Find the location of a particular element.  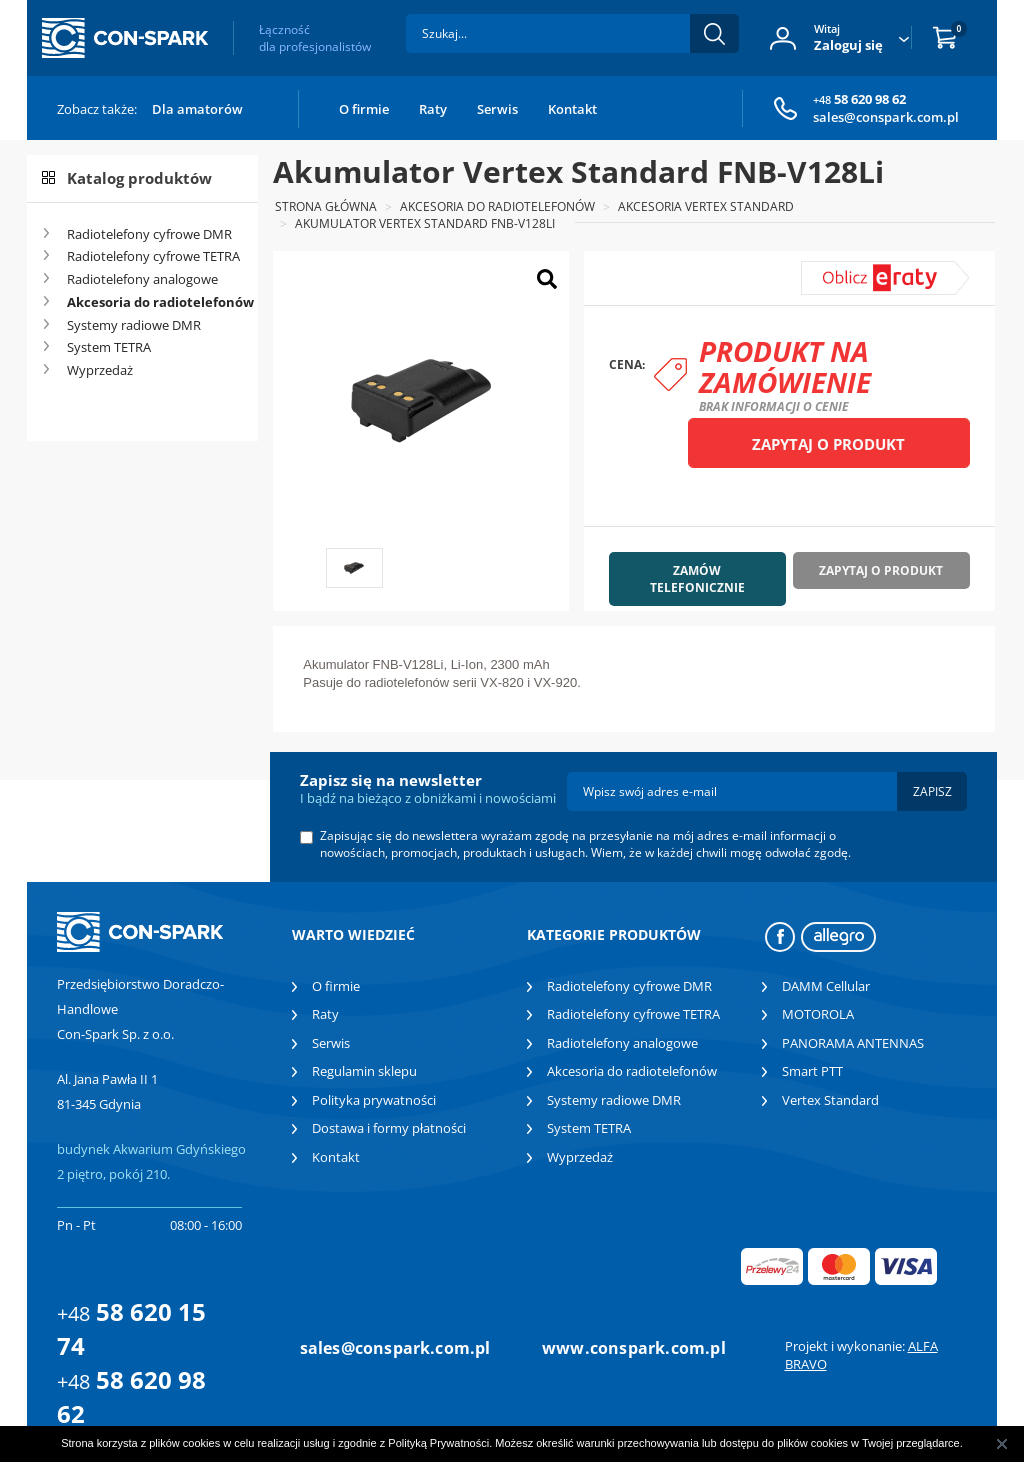

Systemy radiowe DMR is located at coordinates (134, 325).